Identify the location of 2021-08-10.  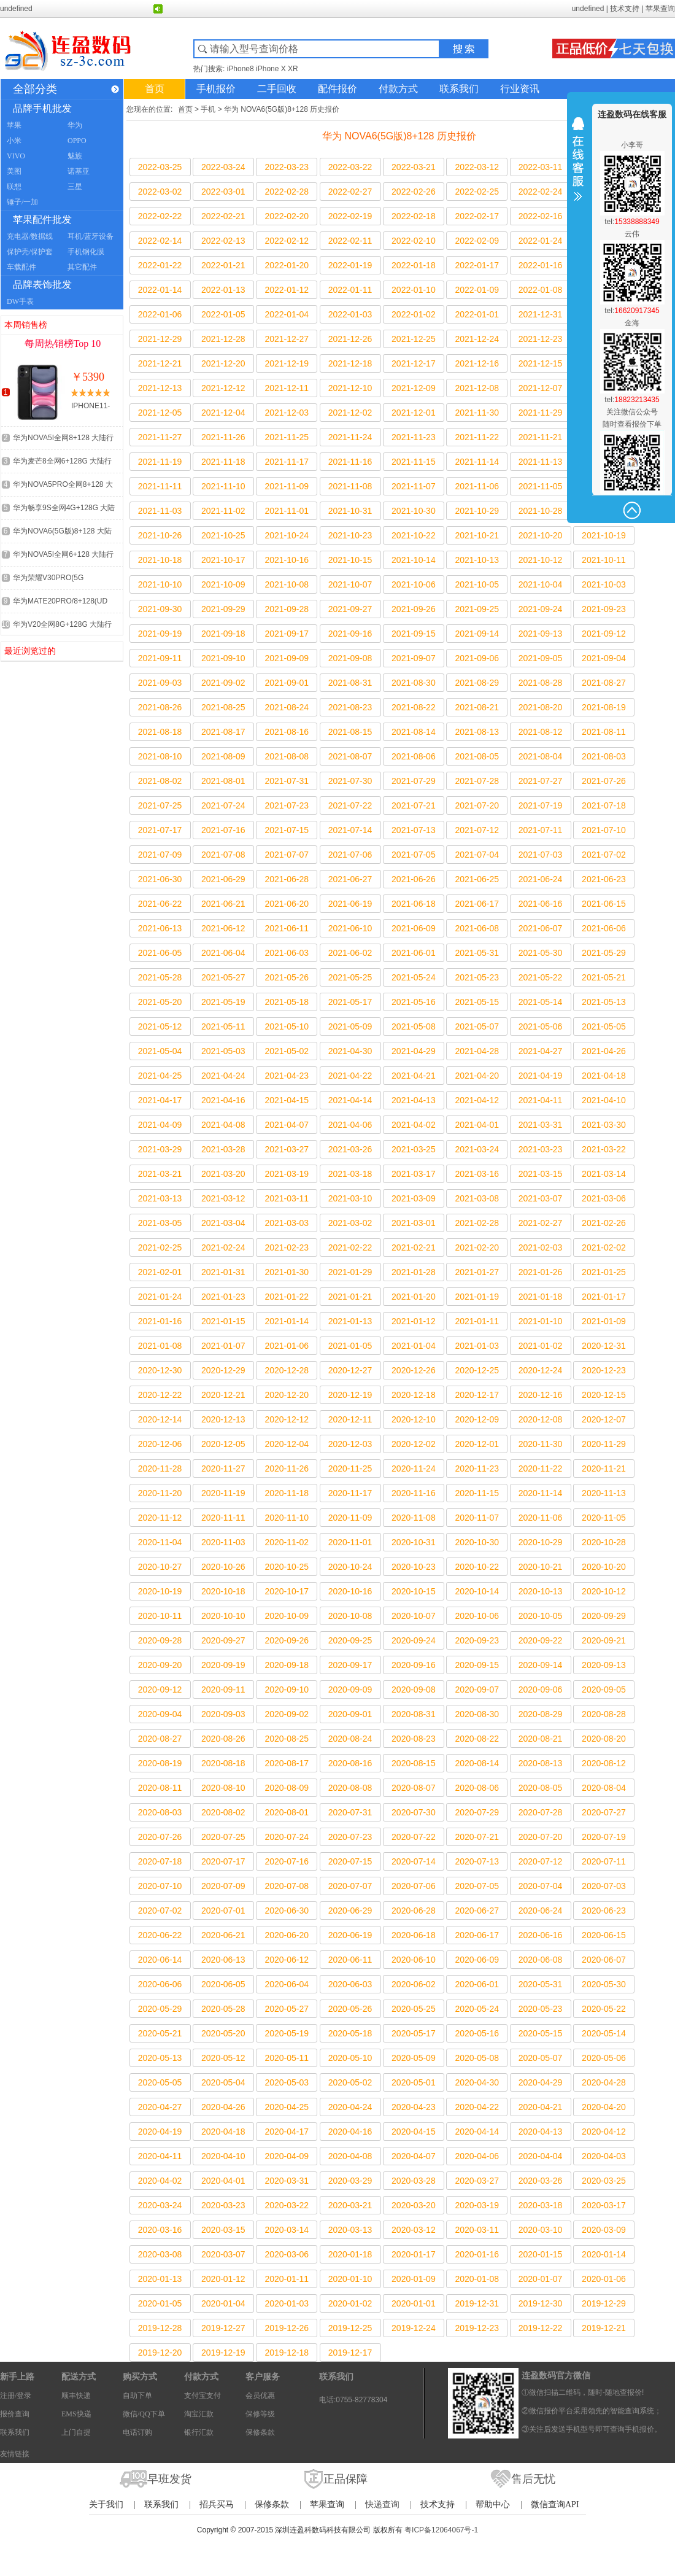
(160, 756).